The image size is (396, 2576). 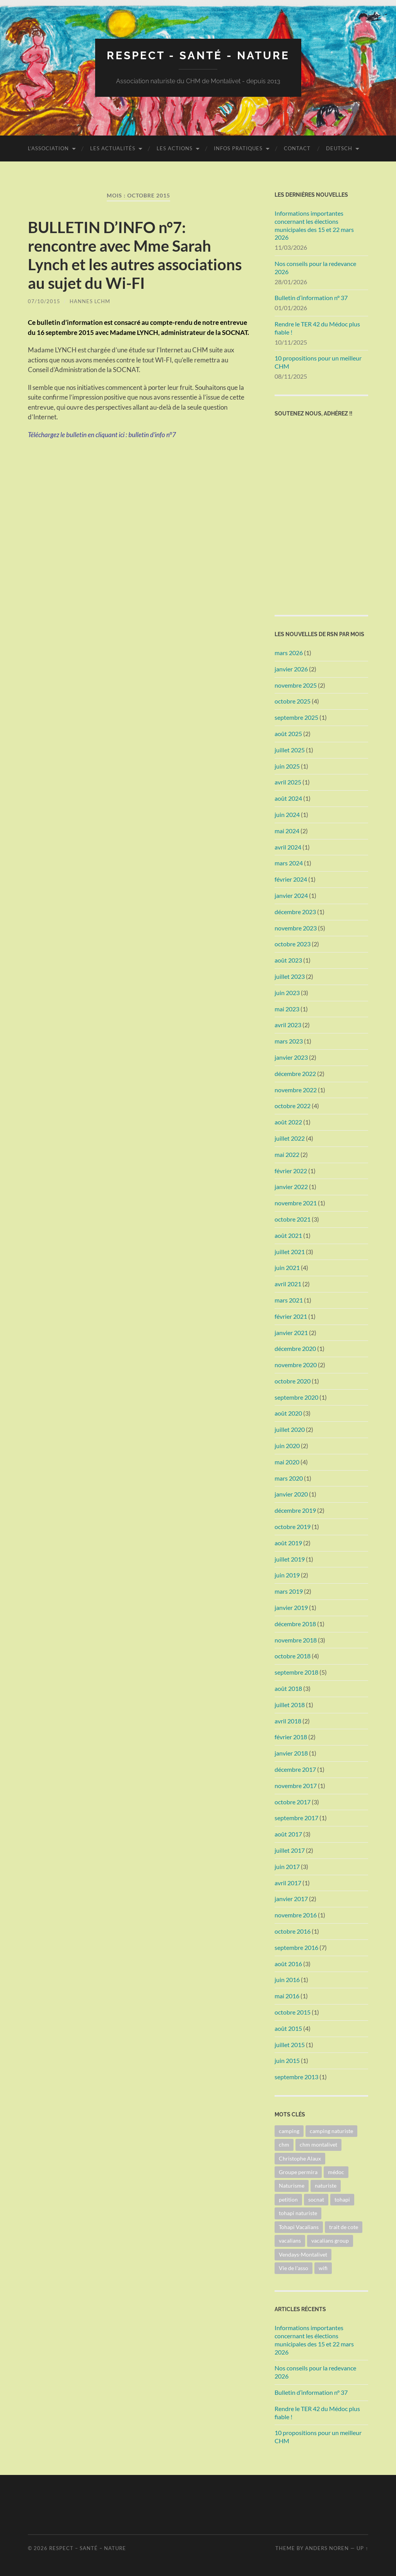 I want to click on décembre 2017, so click(x=295, y=1769).